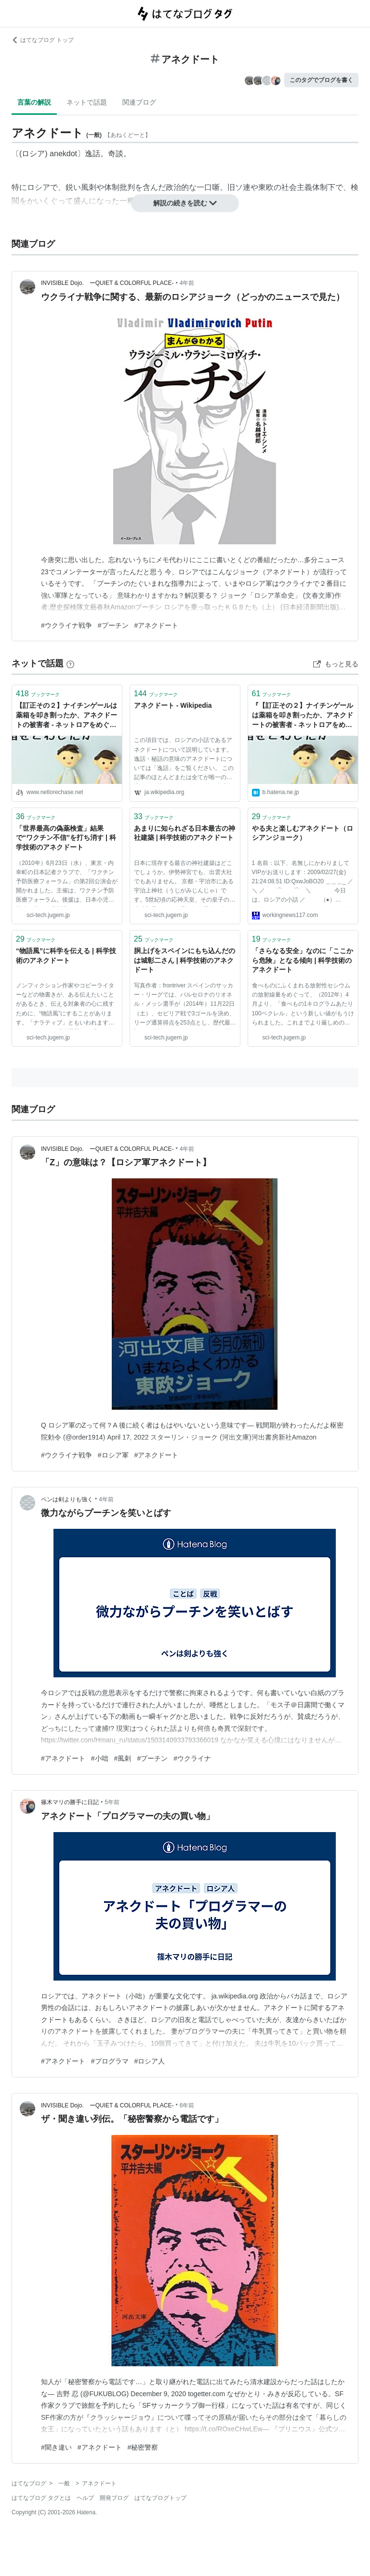 This screenshot has height=2576, width=370. Describe the element at coordinates (70, 1802) in the screenshot. I see `篠木マリの勝手に日記` at that location.